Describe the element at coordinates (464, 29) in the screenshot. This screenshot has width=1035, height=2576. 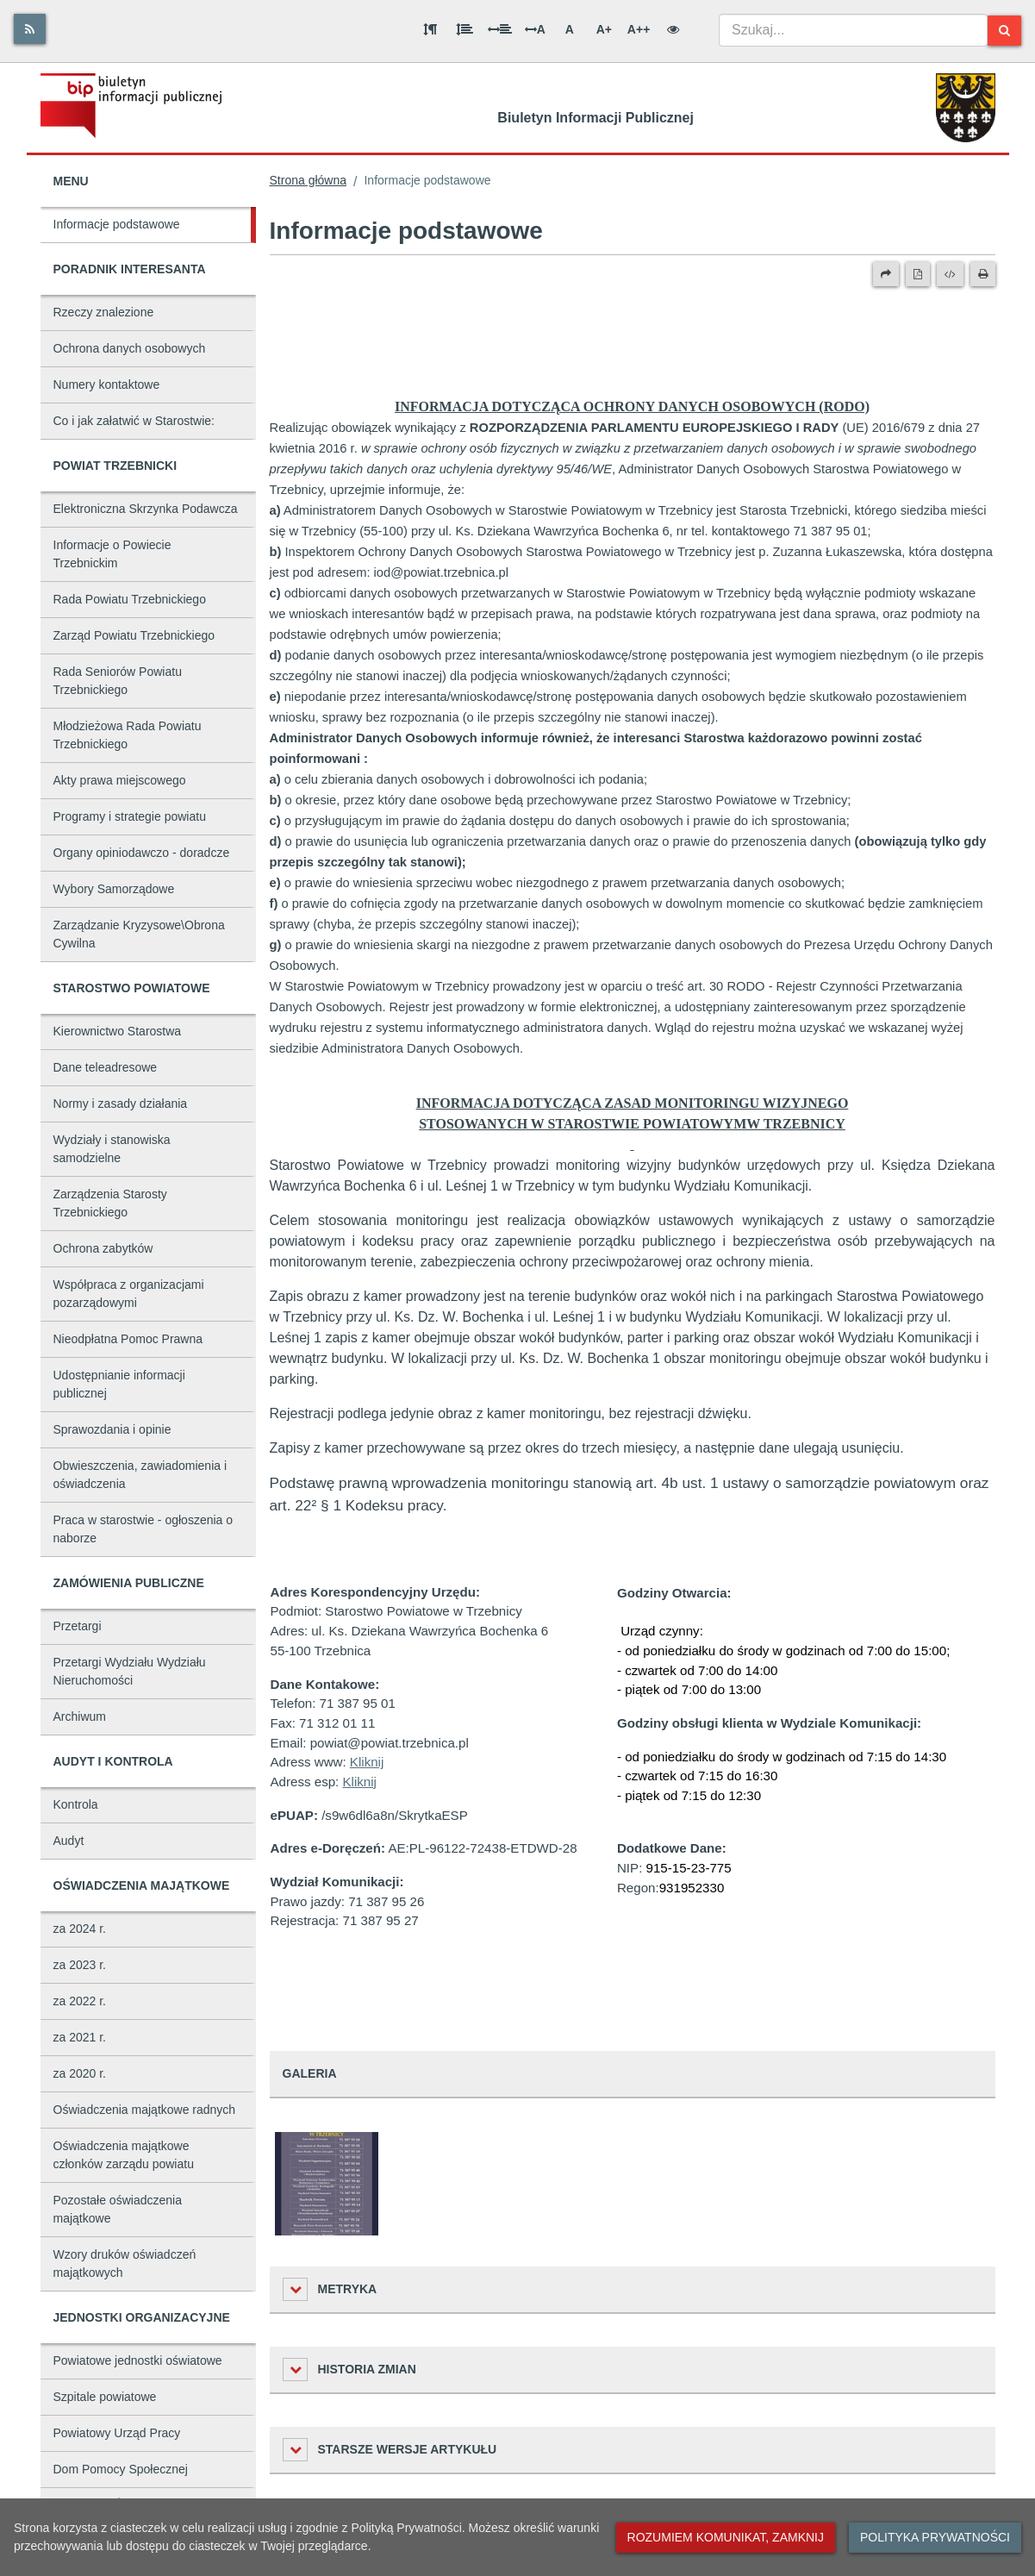
I see `[Odstęp między wierszami]` at that location.